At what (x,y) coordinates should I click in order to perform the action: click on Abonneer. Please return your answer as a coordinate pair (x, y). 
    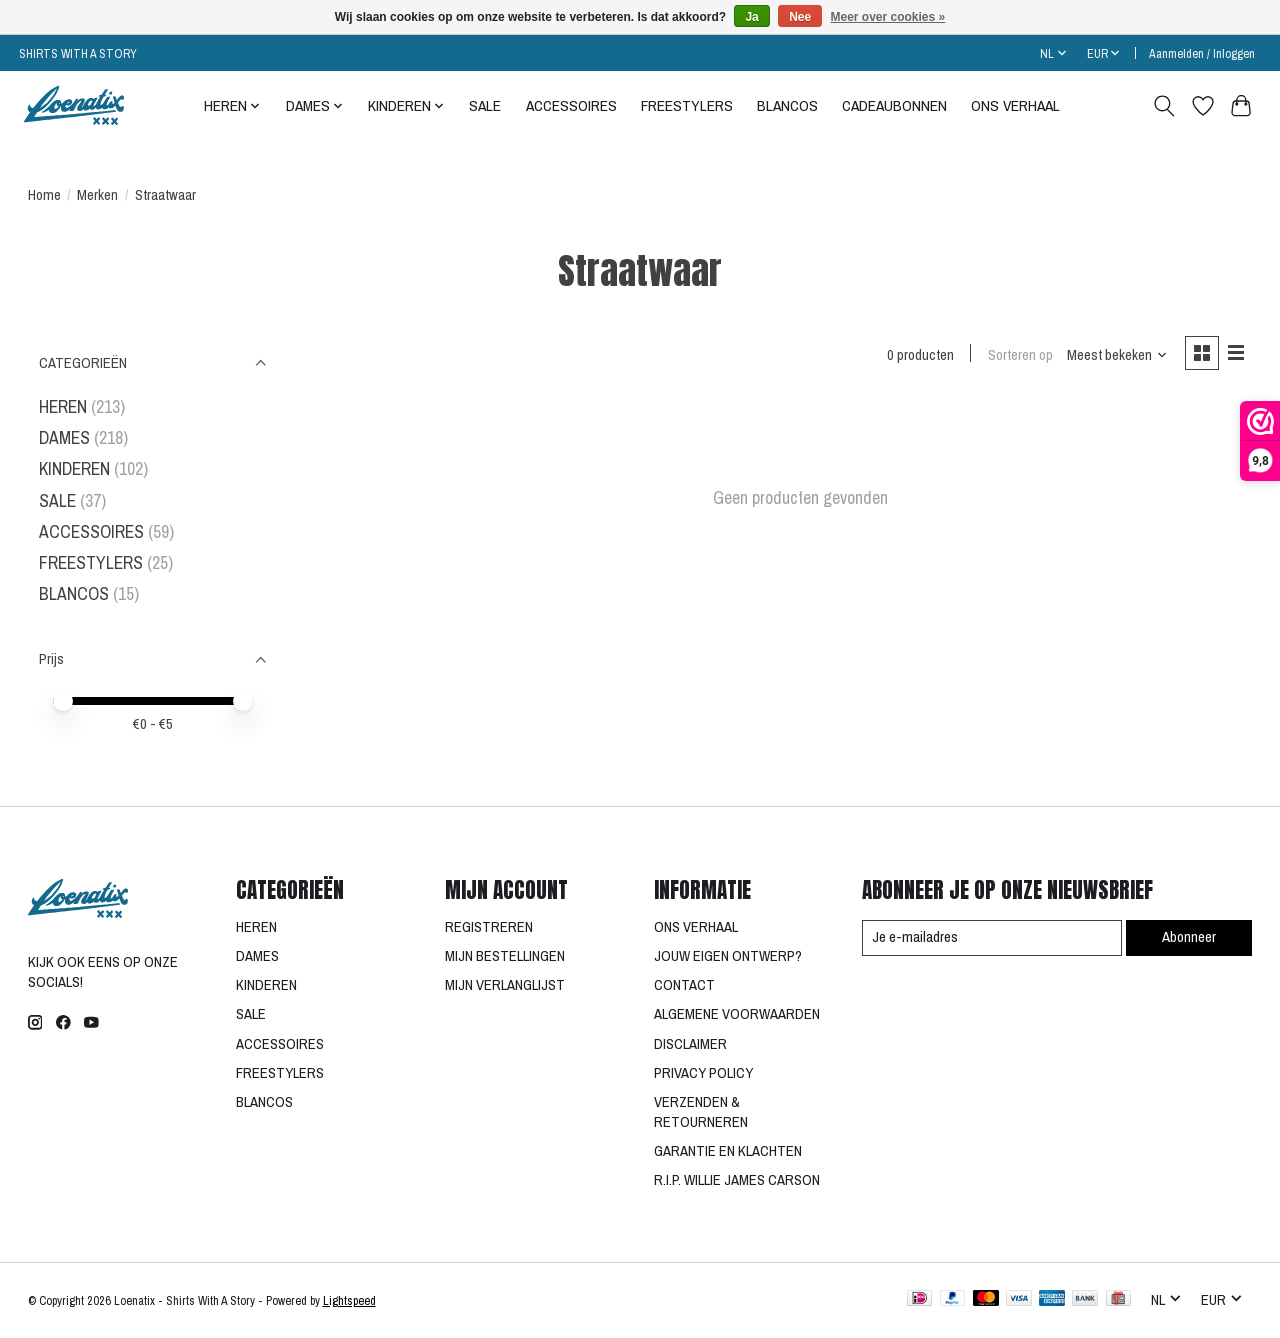
    Looking at the image, I should click on (1189, 937).